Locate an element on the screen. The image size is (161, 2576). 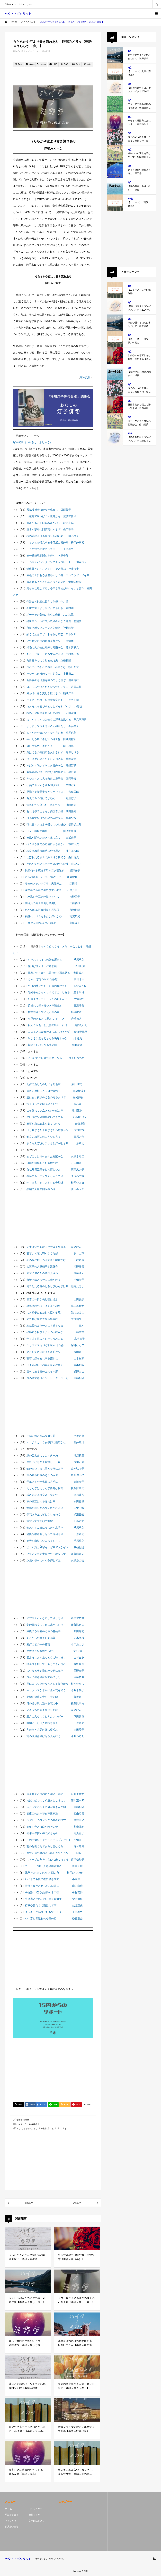
木の葉髪あはれゲーリークーパーも 京極杞陽 is located at coordinates (55, 1378).